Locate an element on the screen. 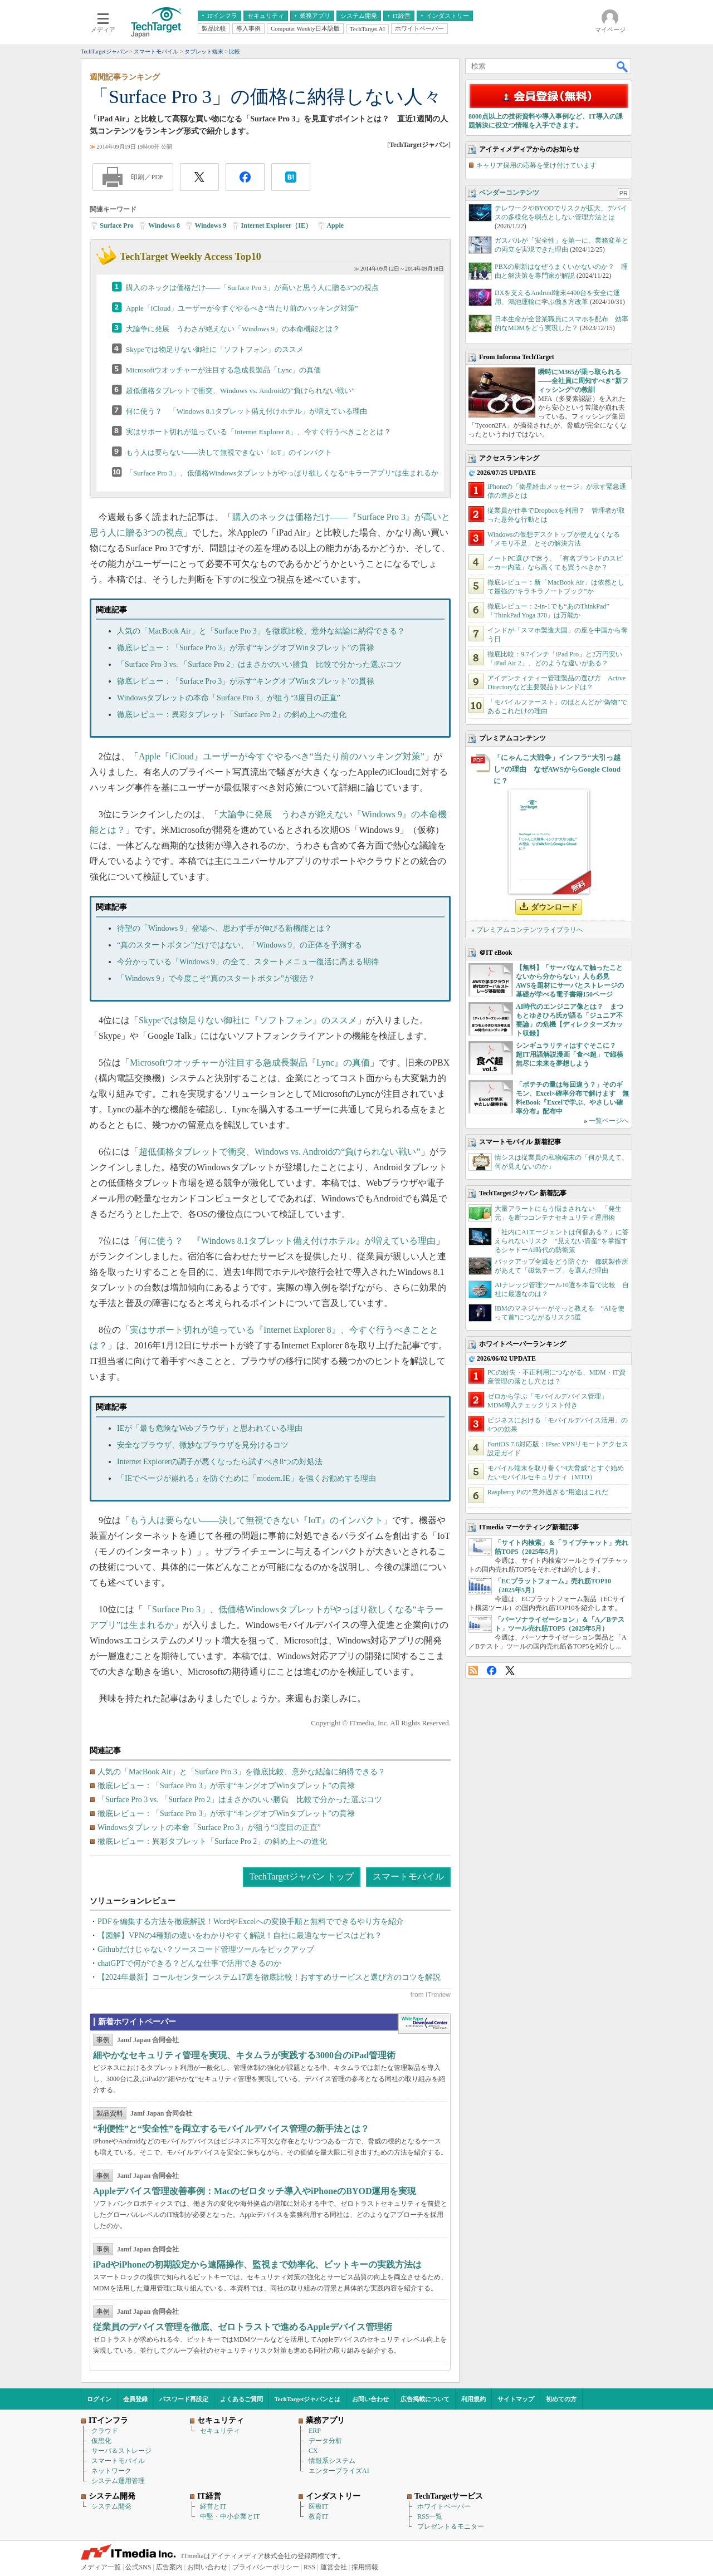 The height and width of the screenshot is (2576, 713). 従業員のデバイス管理を徹底、ゼロトラストで進めるAppleデバイス管理術 is located at coordinates (242, 2327).